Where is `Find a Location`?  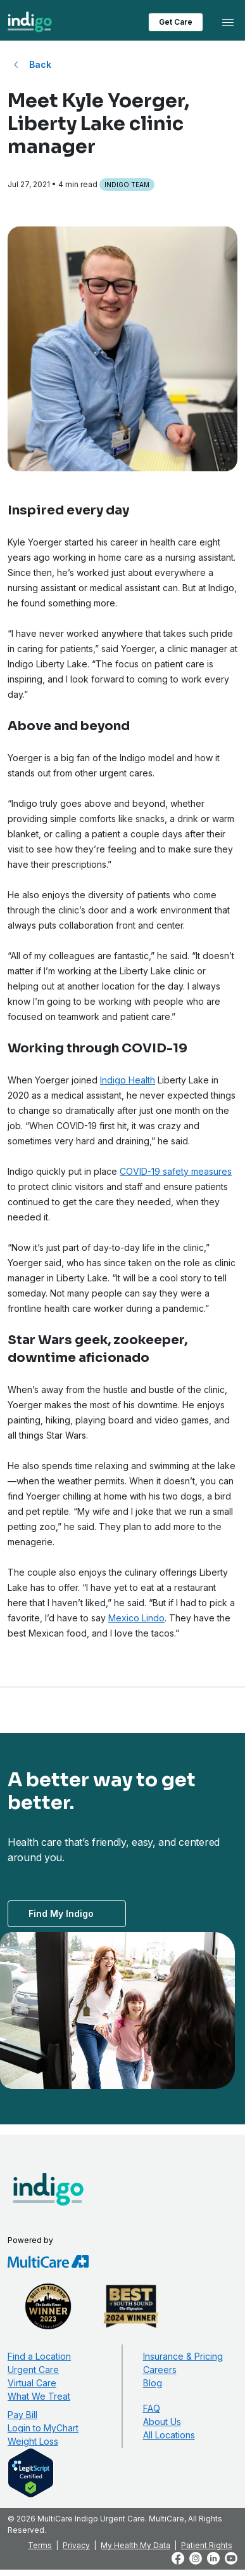
Find a Location is located at coordinates (39, 2356).